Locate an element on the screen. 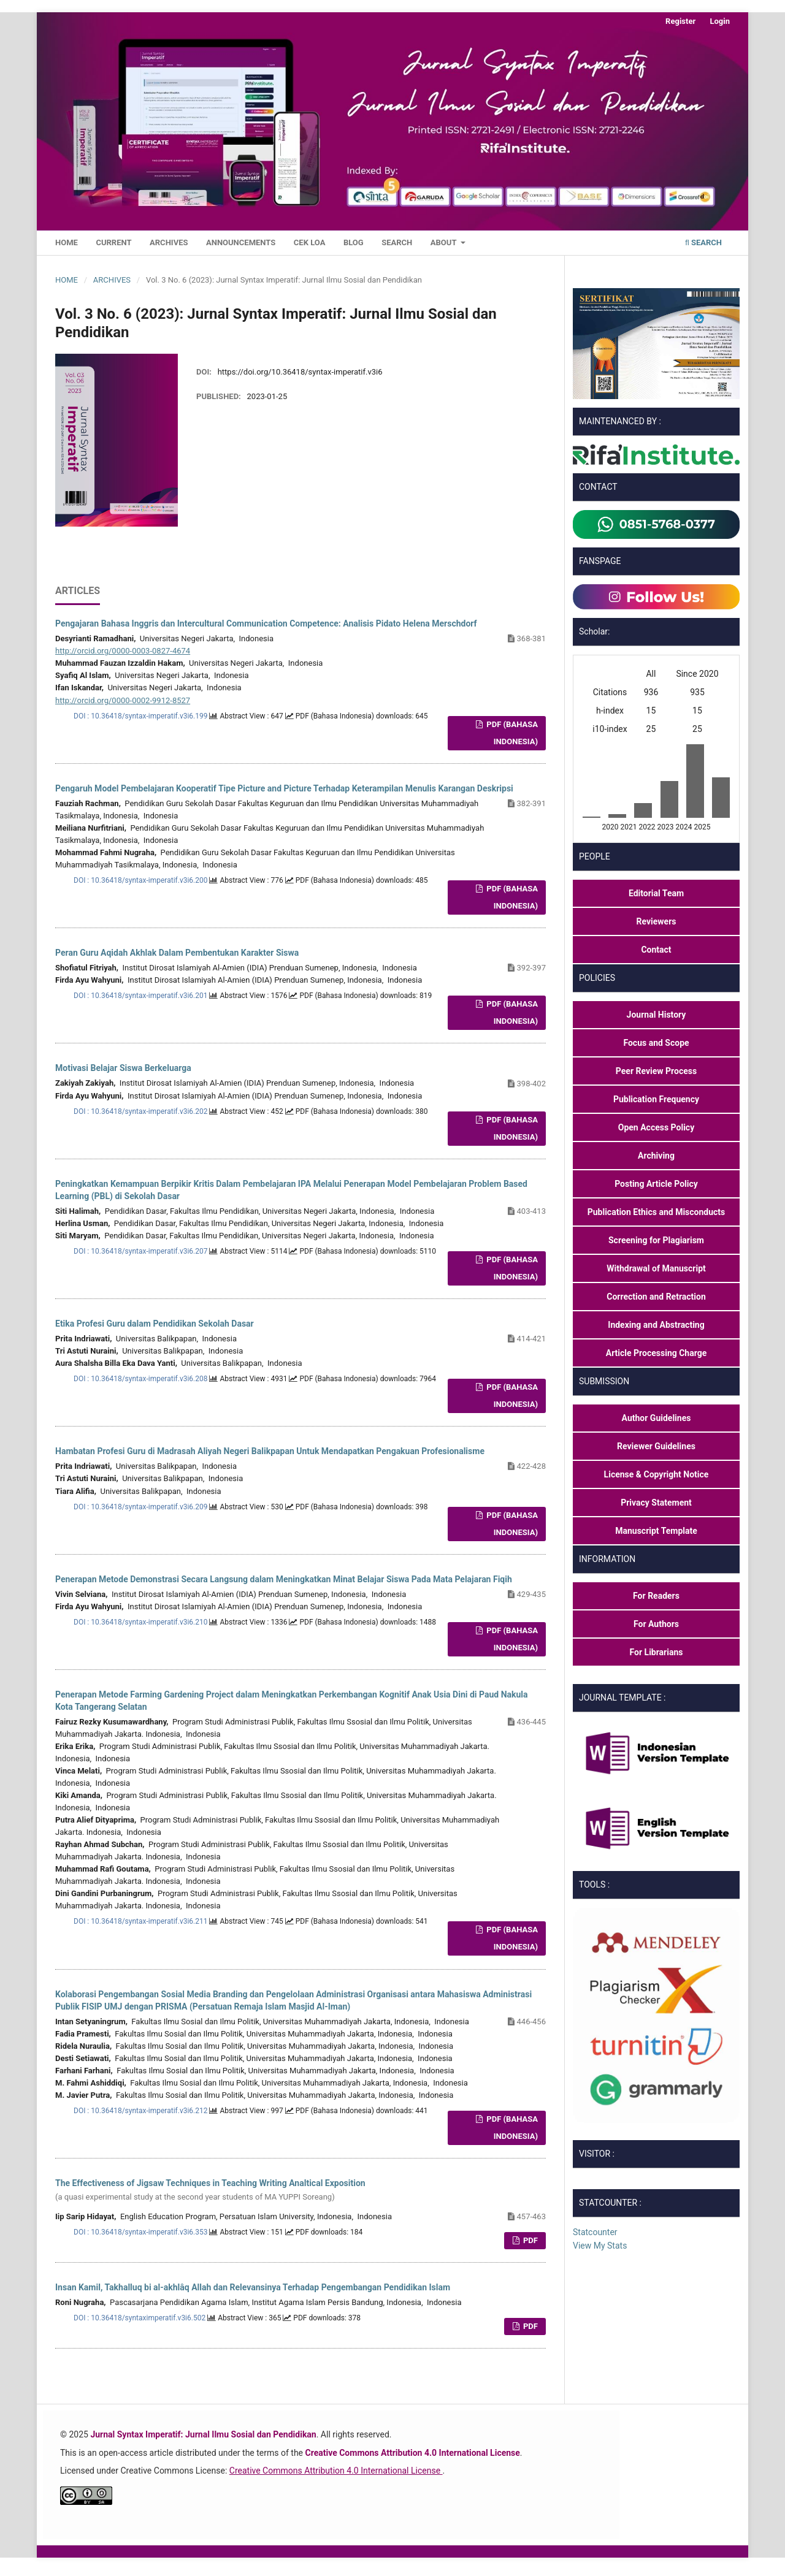  Focus and Scope is located at coordinates (656, 1043).